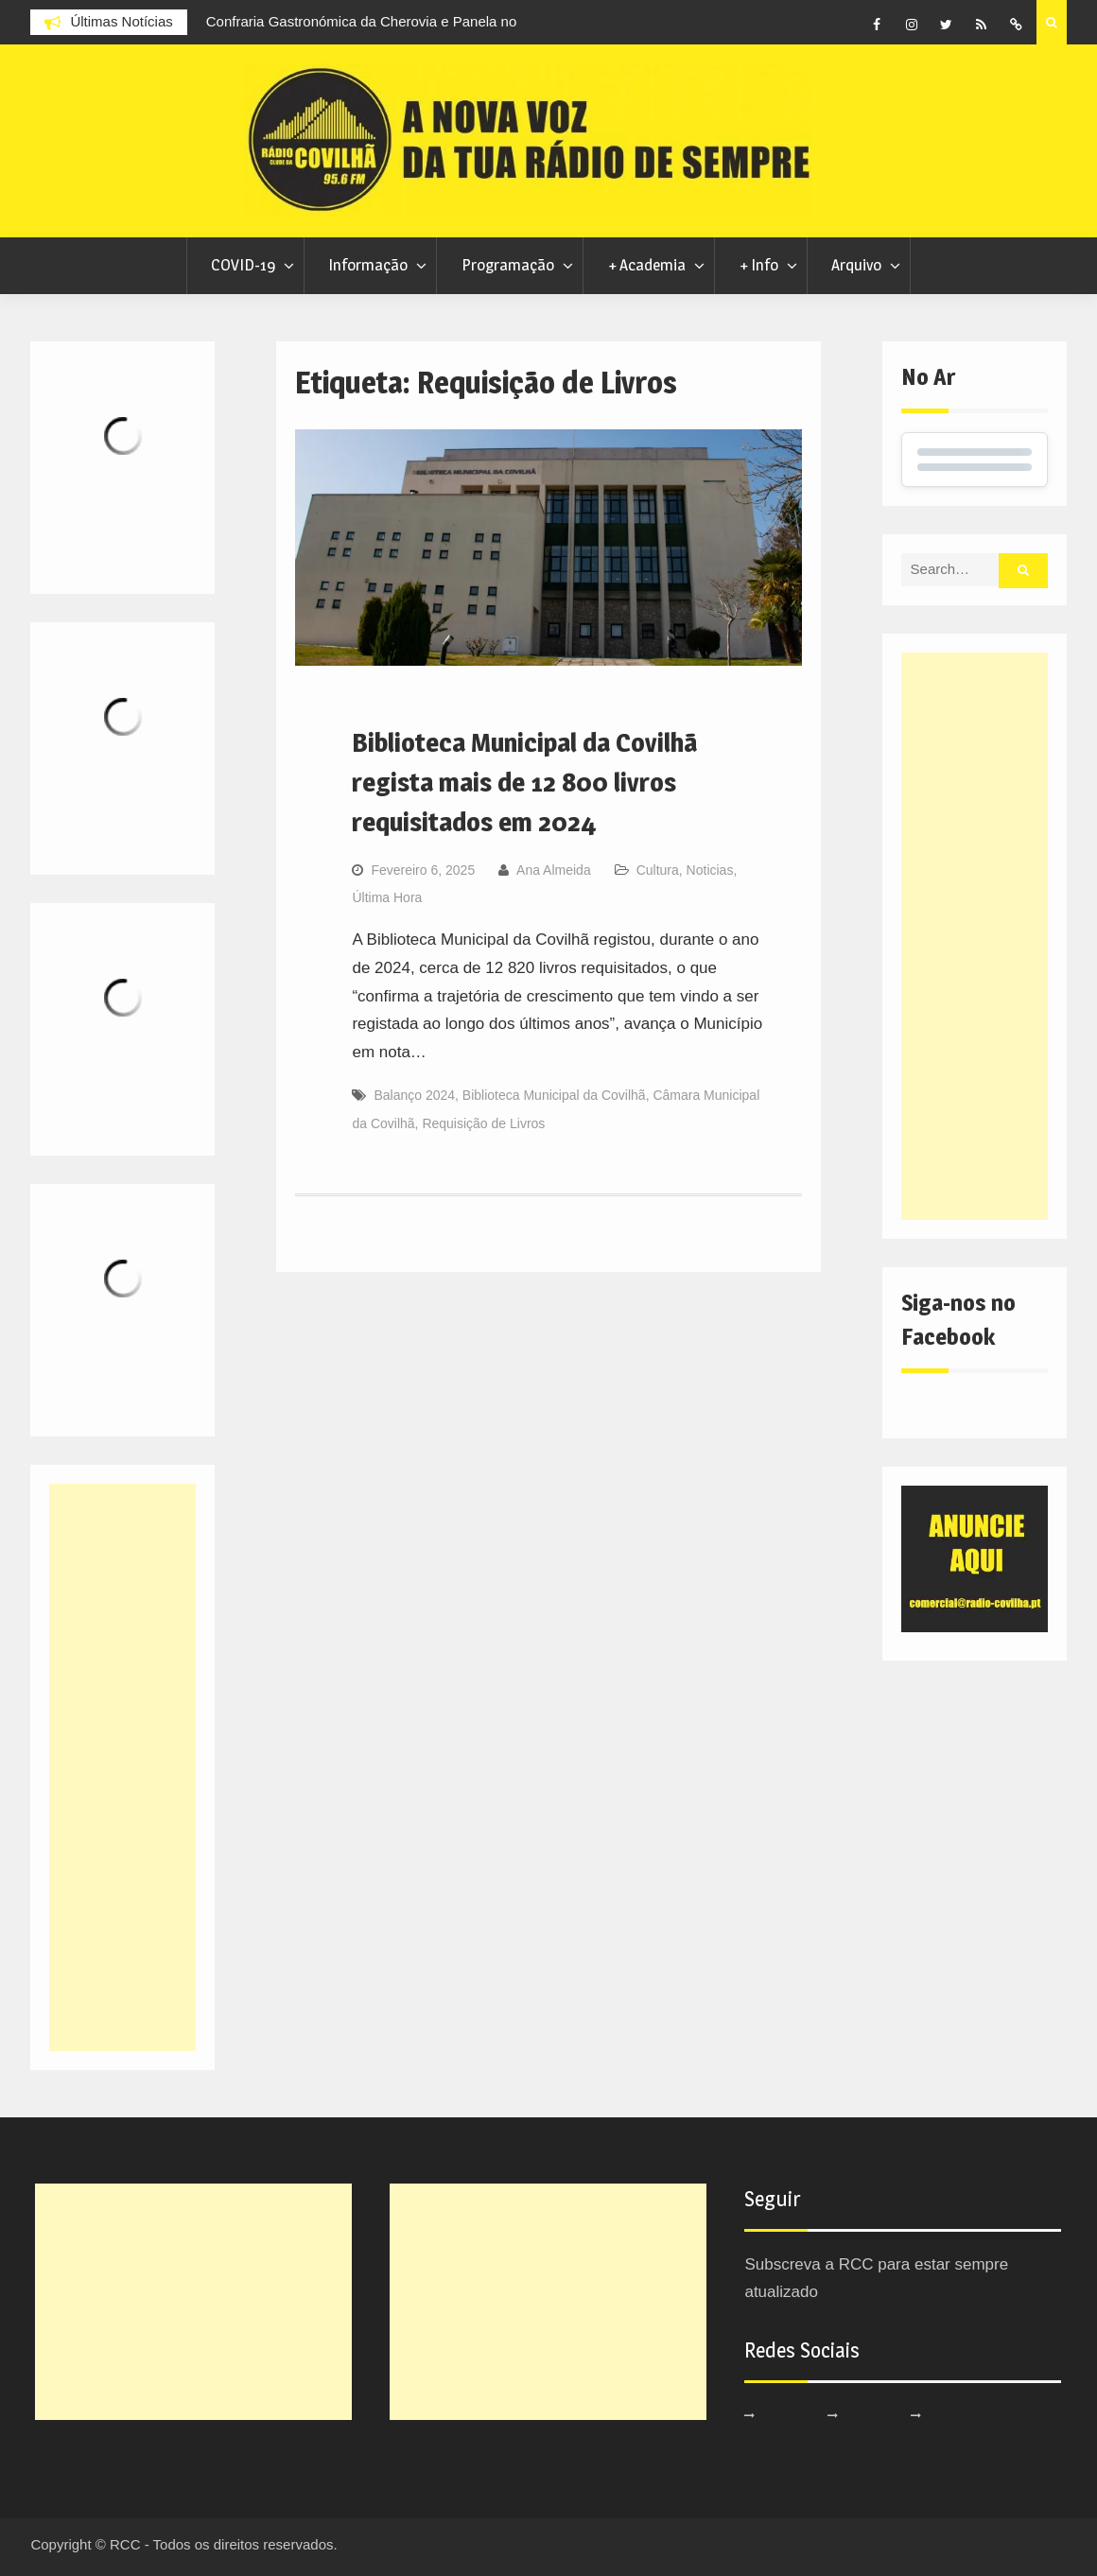  Describe the element at coordinates (414, 1095) in the screenshot. I see `Balanço 2024` at that location.